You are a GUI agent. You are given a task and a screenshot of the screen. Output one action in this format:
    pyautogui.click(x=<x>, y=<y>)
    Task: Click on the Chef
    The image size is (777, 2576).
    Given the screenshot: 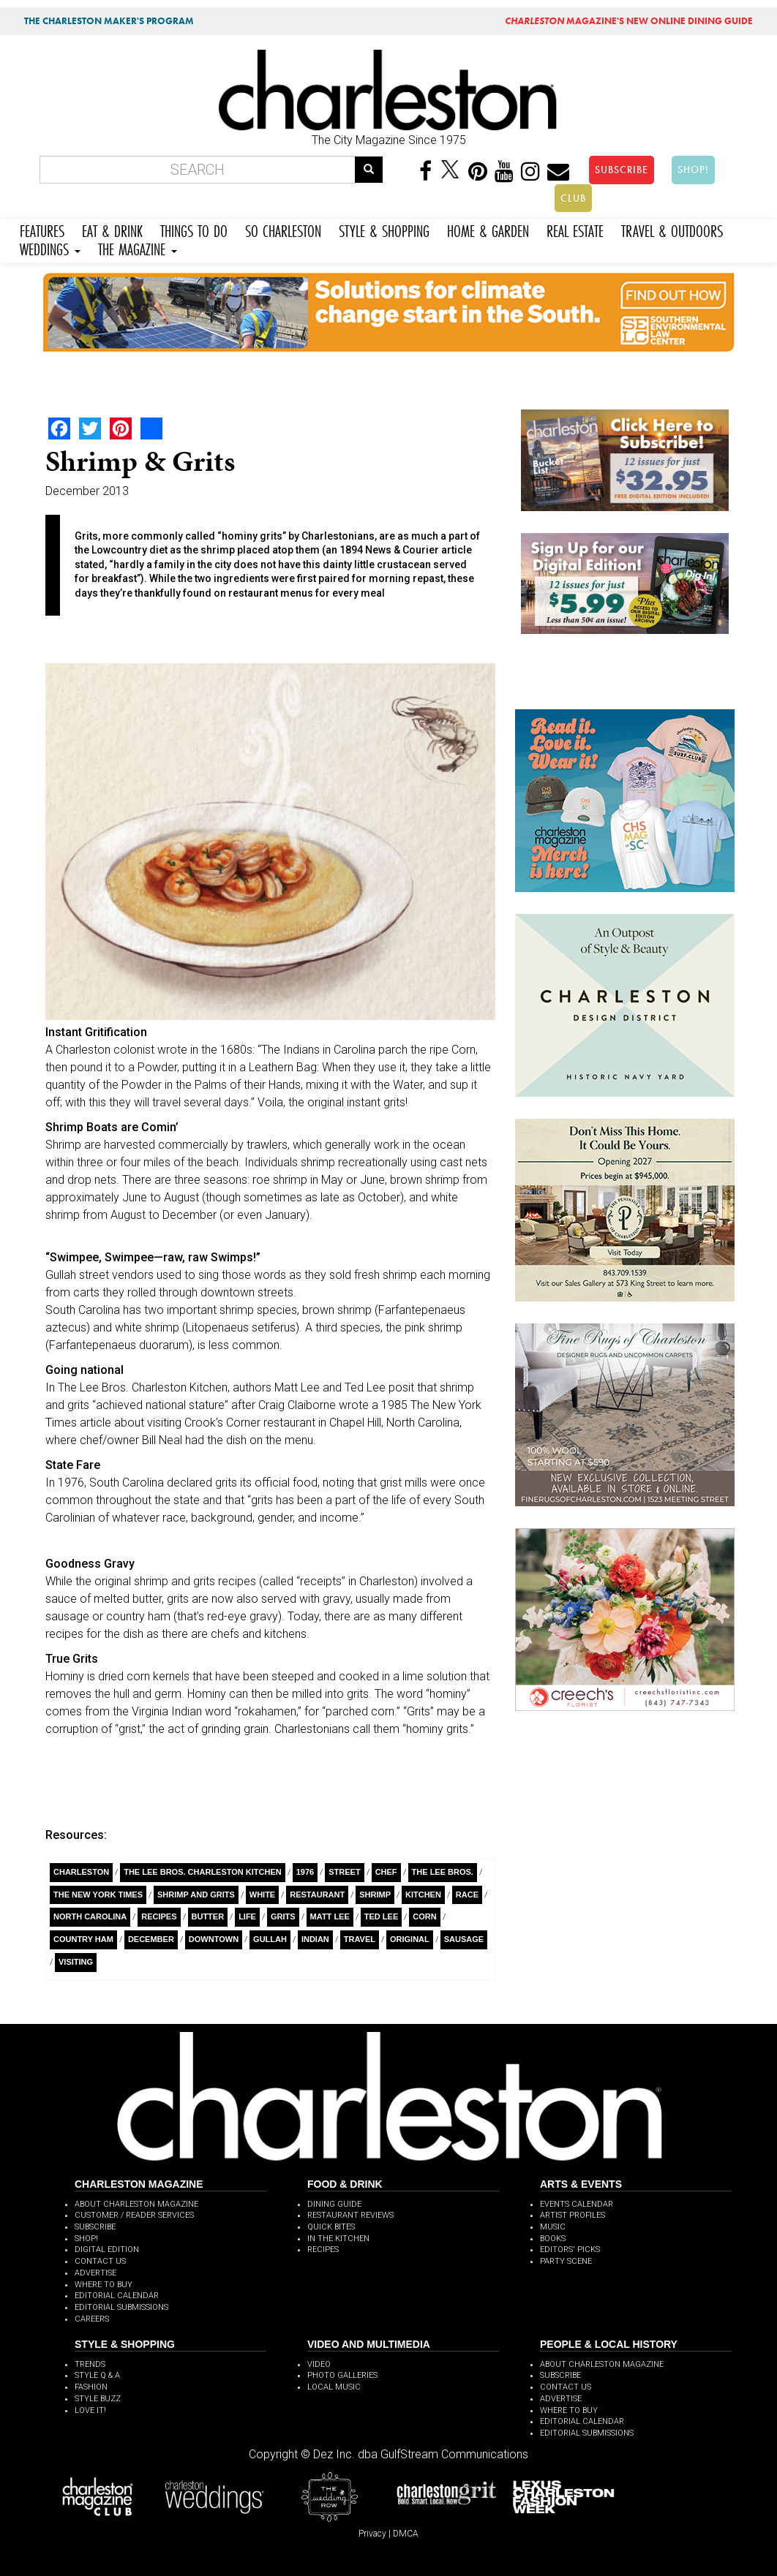 What is the action you would take?
    pyautogui.click(x=386, y=1871)
    